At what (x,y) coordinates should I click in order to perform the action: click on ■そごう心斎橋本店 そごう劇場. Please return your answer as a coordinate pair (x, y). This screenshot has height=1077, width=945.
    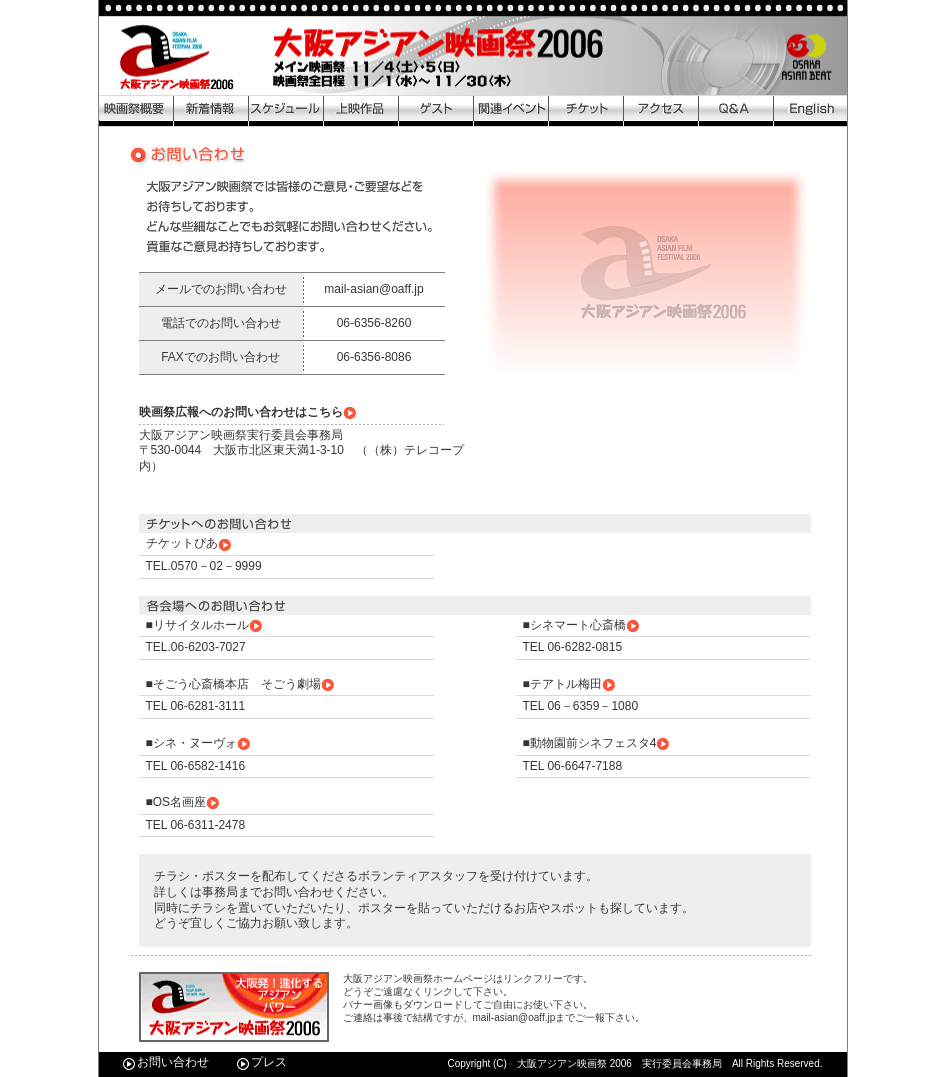
    Looking at the image, I should click on (241, 684).